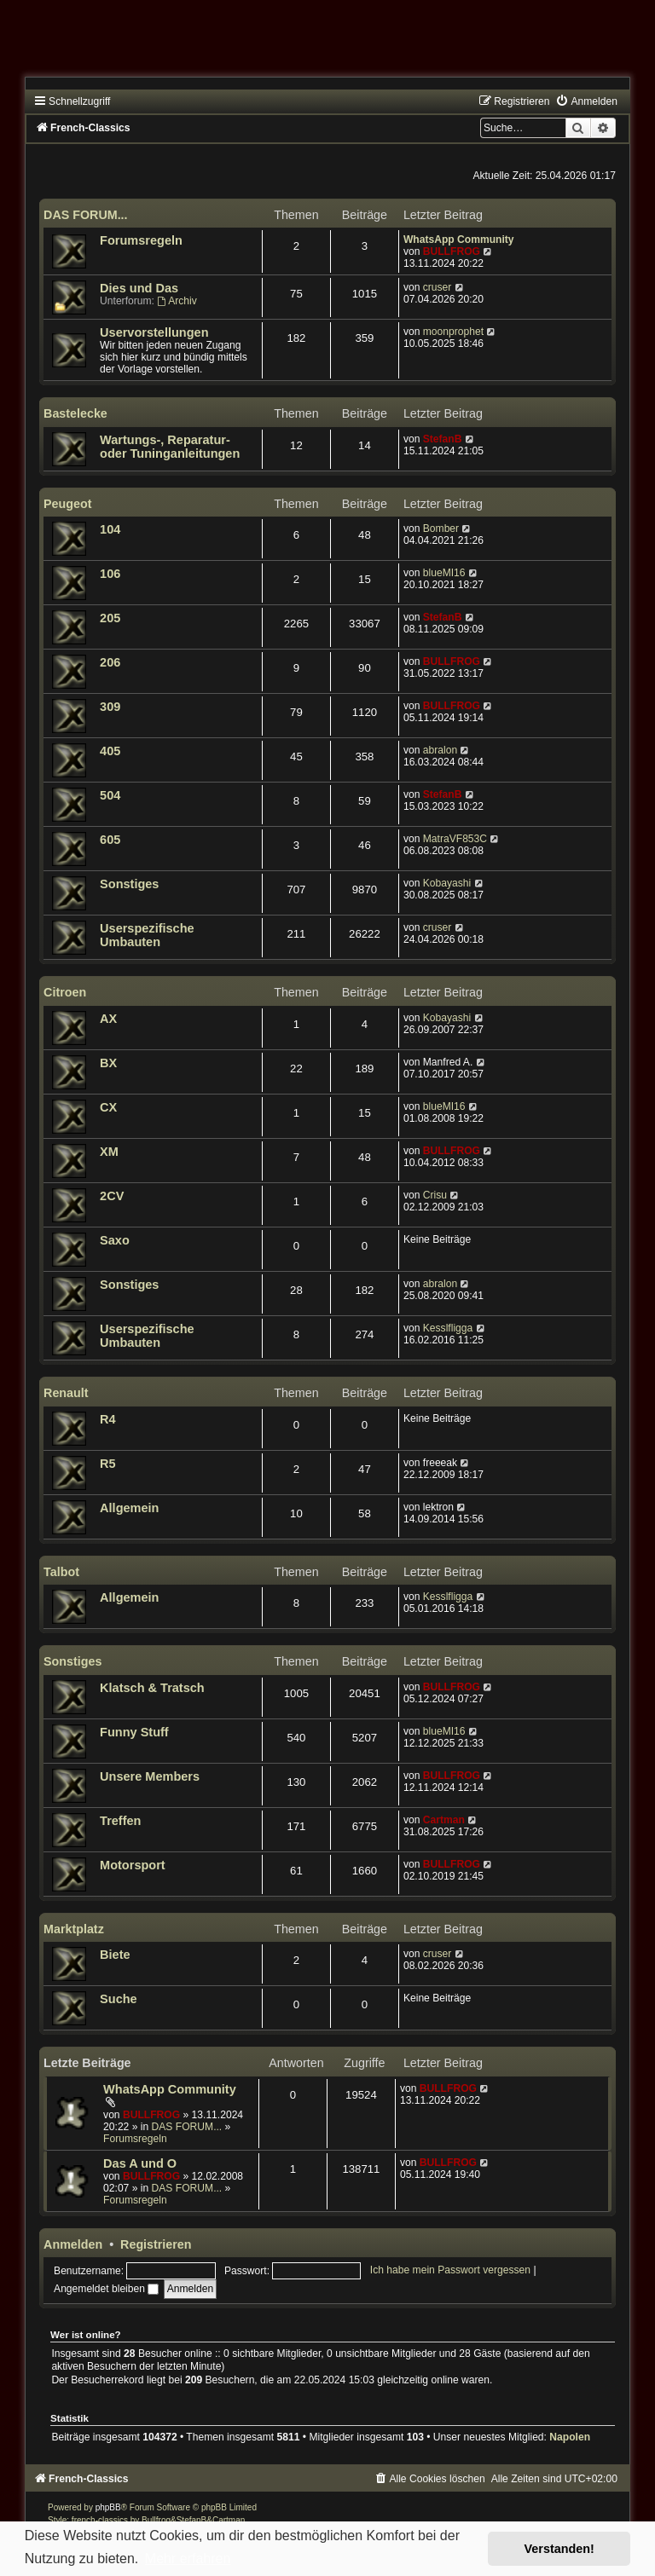  Describe the element at coordinates (108, 1419) in the screenshot. I see `R4` at that location.